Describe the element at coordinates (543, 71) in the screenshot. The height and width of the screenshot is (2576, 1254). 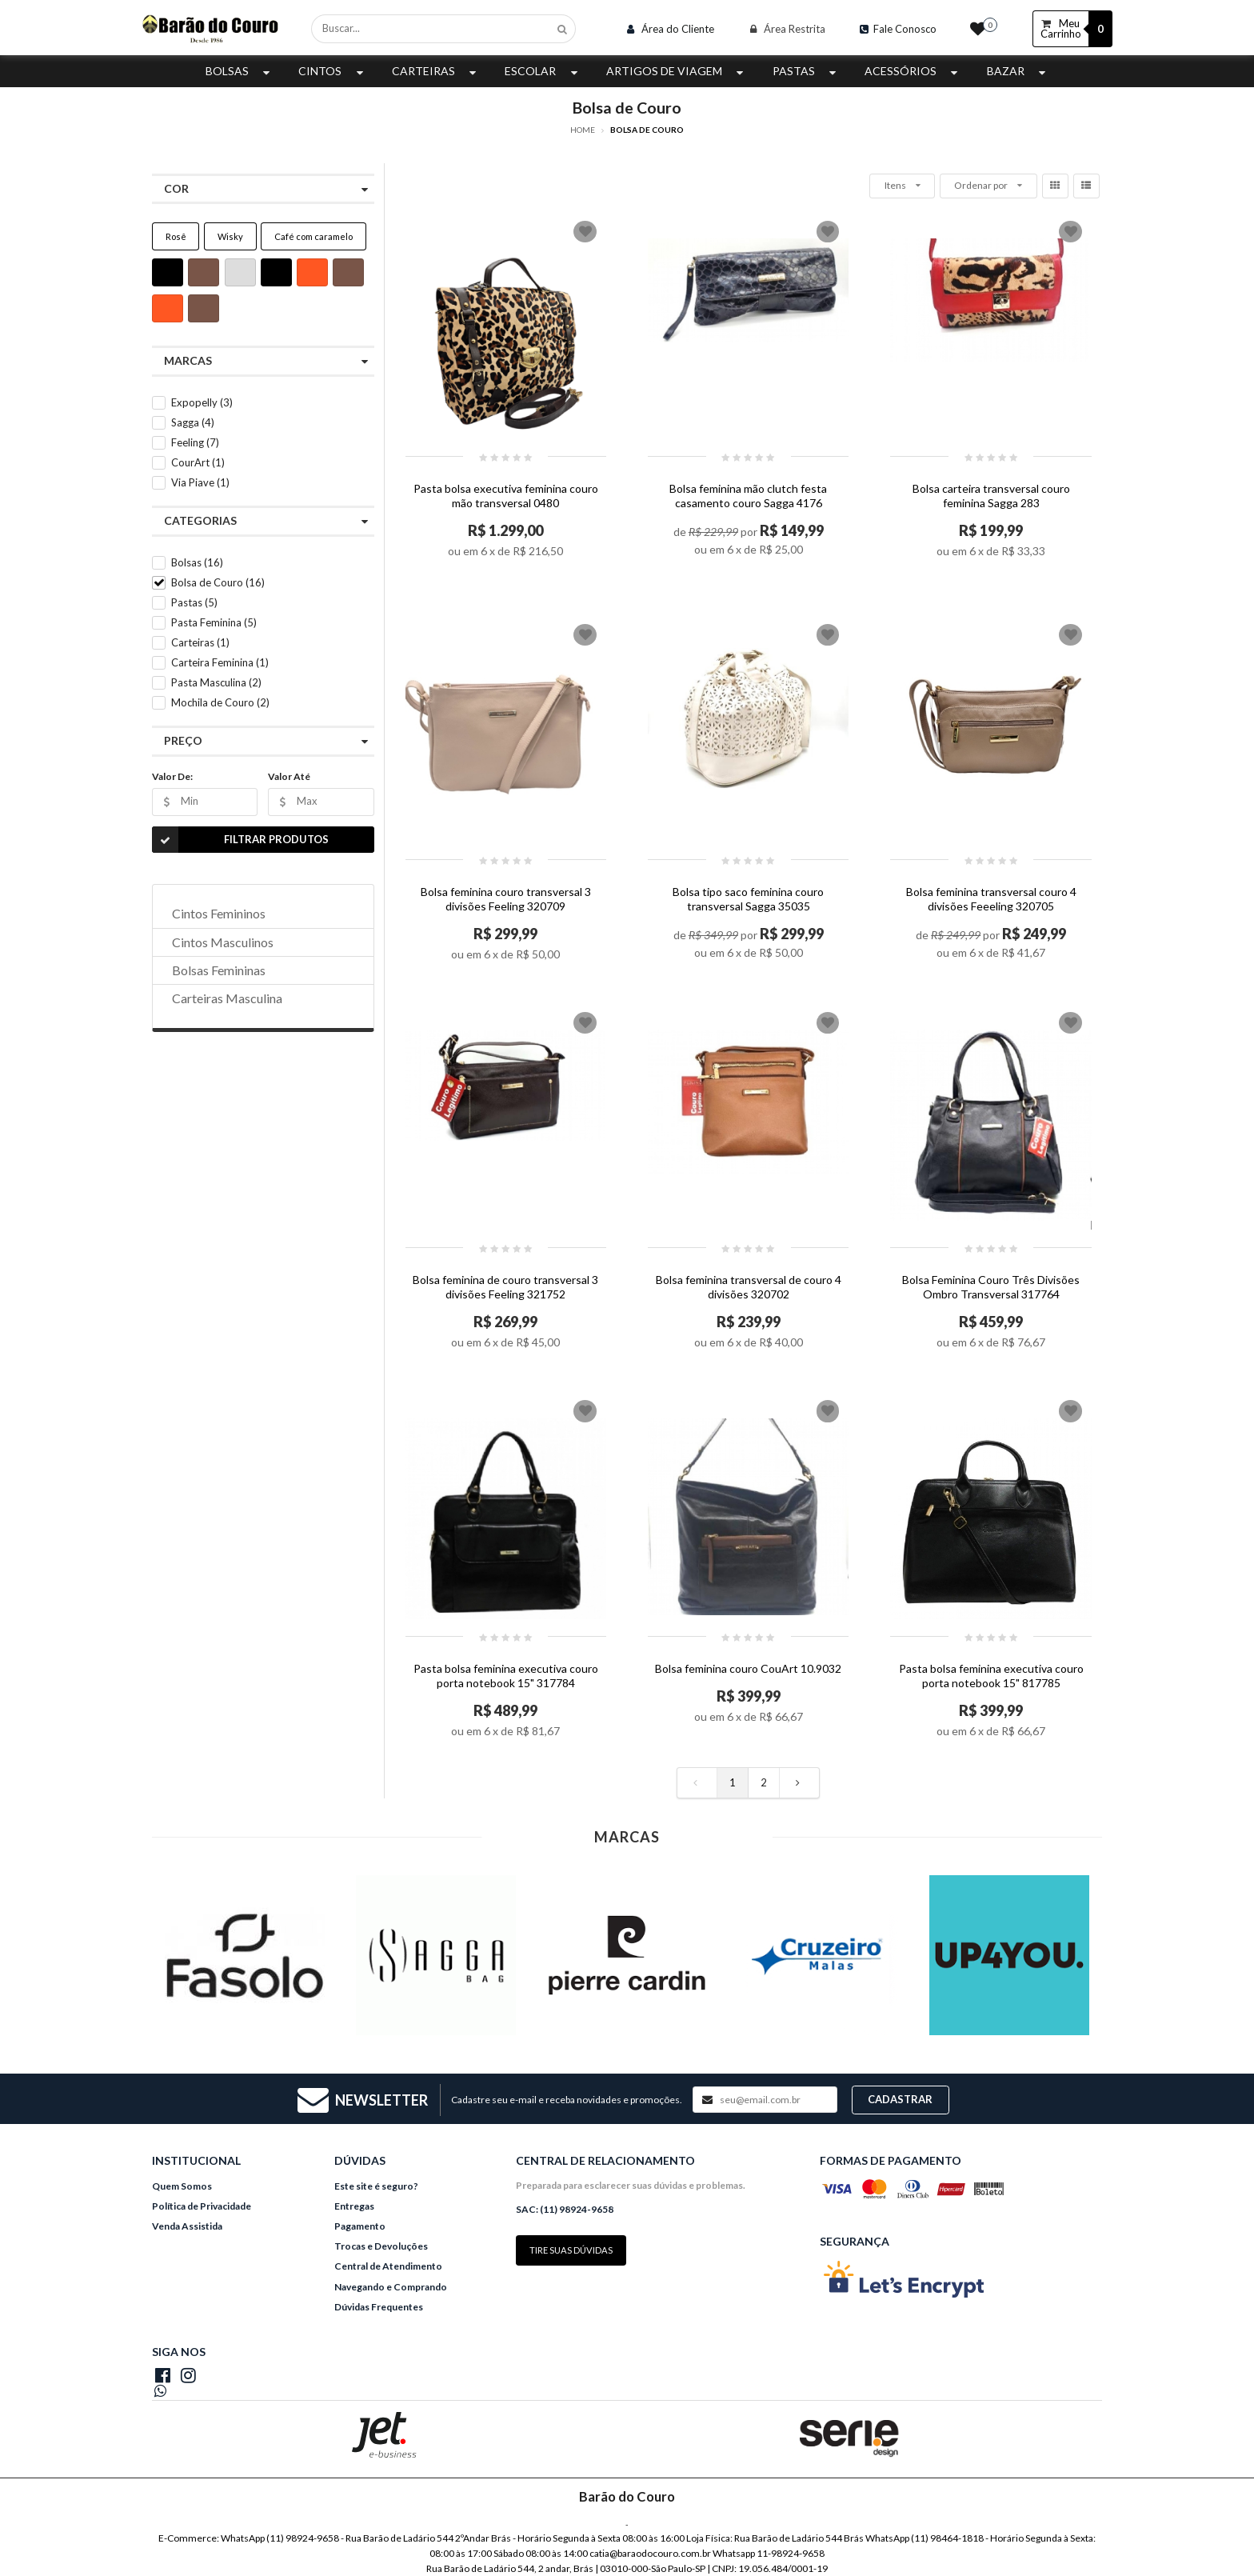
I see `Escolar` at that location.